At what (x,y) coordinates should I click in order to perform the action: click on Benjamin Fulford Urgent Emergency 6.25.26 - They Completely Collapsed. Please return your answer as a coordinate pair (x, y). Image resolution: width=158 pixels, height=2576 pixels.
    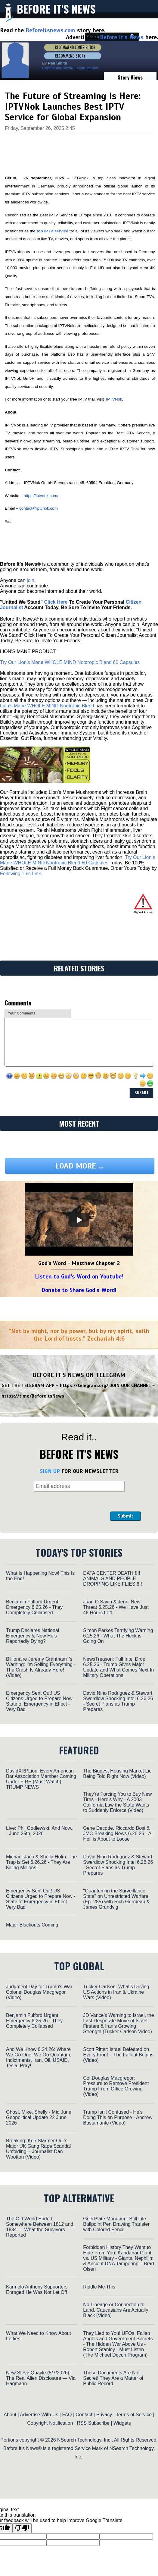
    Looking at the image, I should click on (34, 1607).